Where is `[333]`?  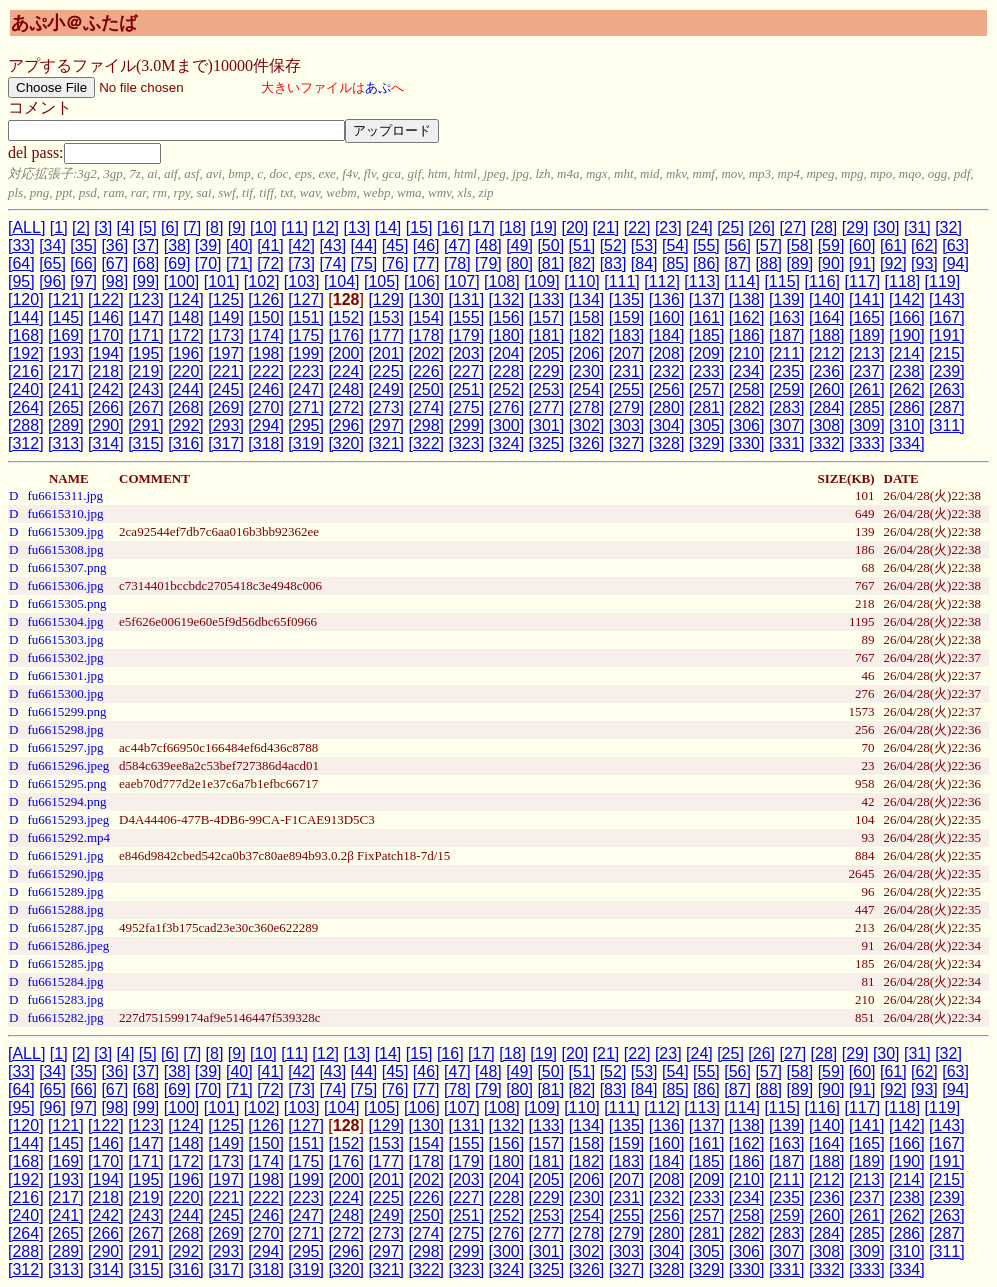 [333] is located at coordinates (867, 443).